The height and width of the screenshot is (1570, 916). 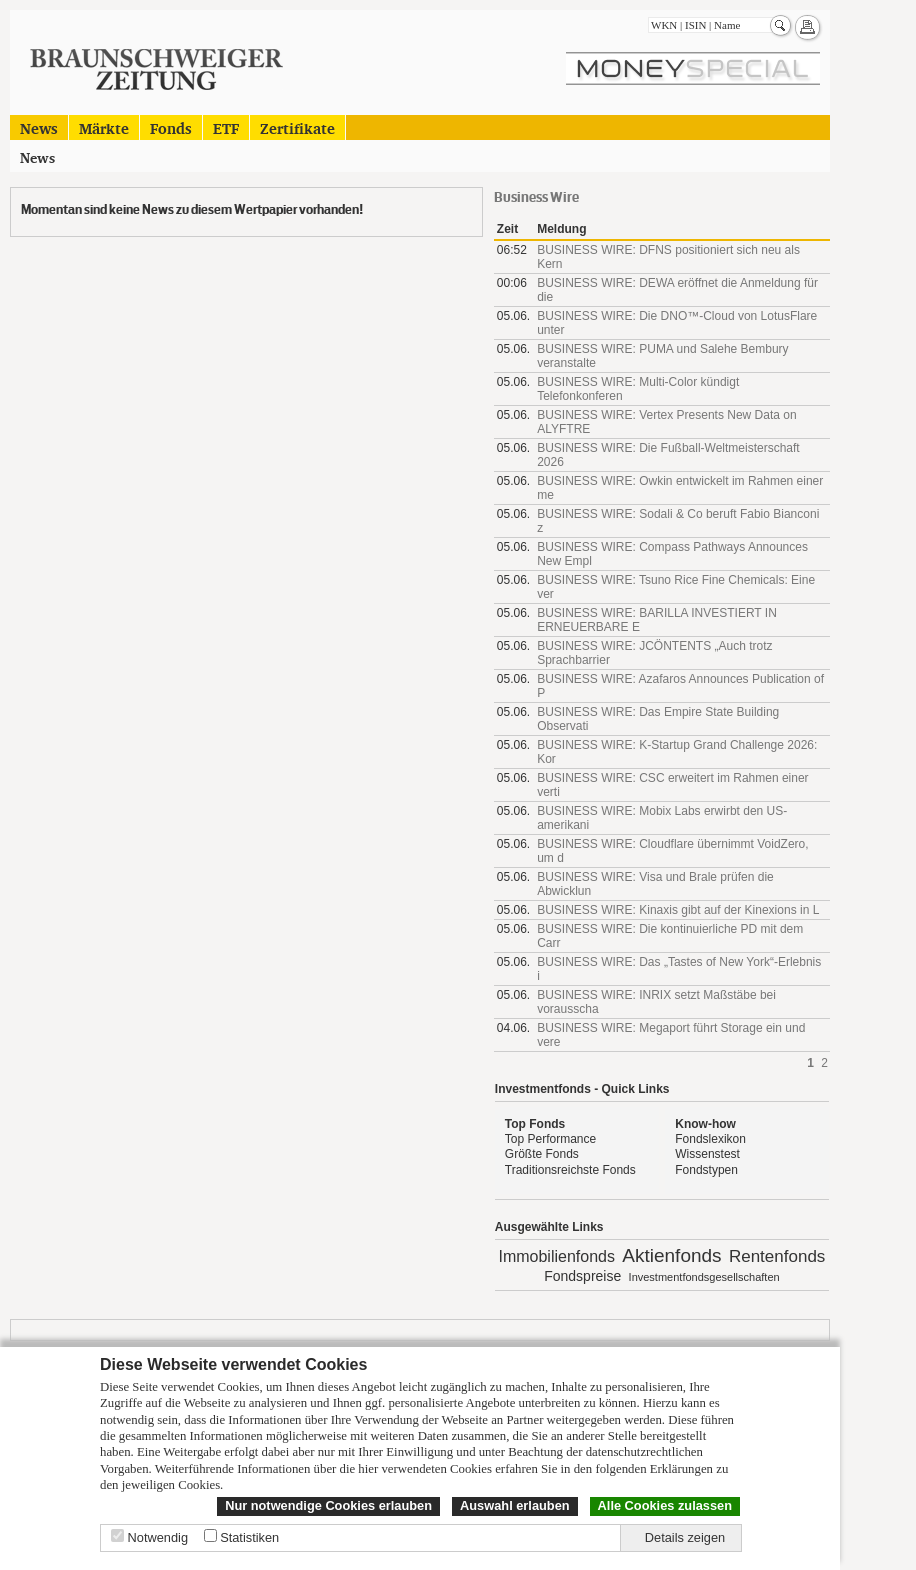 I want to click on Zertifikate, so click(x=297, y=127).